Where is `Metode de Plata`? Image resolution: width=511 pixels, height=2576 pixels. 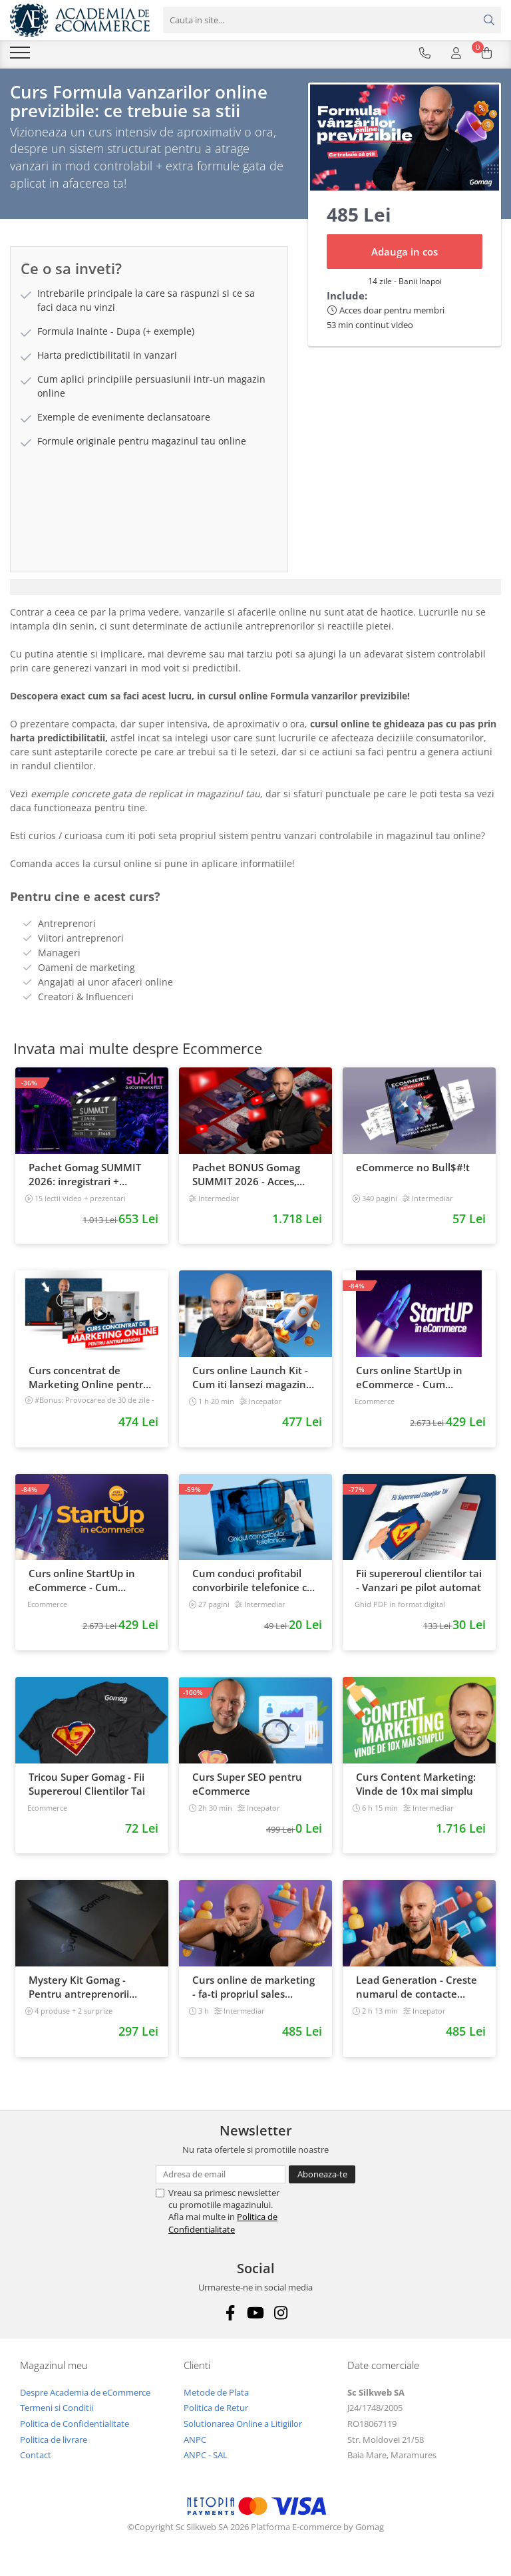 Metode de Plata is located at coordinates (216, 2398).